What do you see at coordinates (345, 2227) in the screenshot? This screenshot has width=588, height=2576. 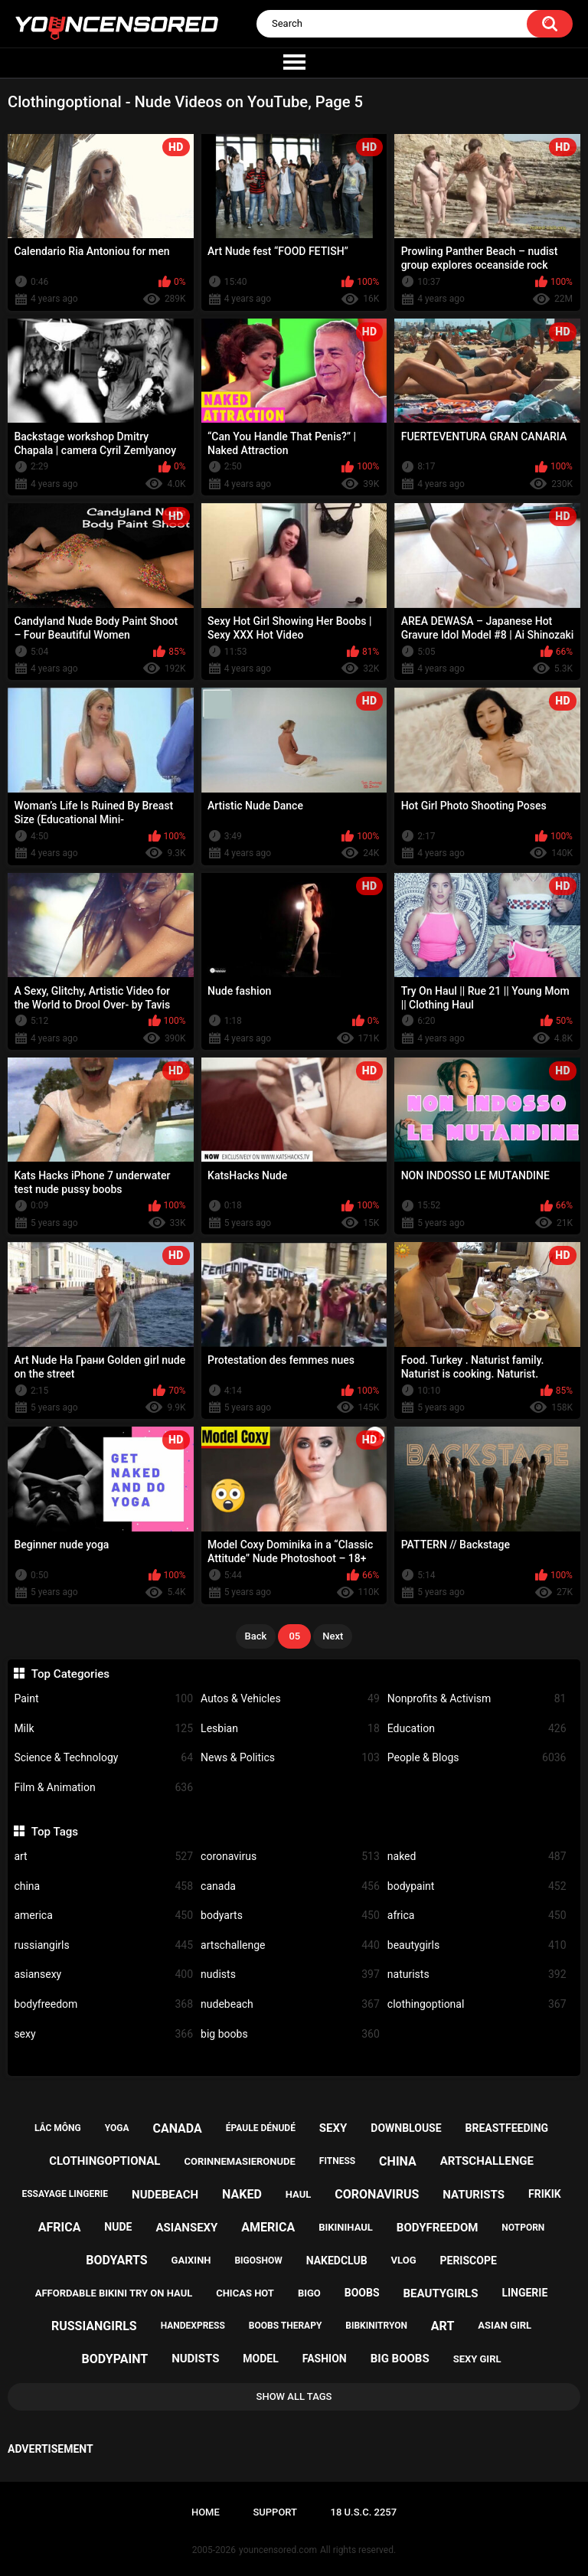 I see `bikinihaul` at bounding box center [345, 2227].